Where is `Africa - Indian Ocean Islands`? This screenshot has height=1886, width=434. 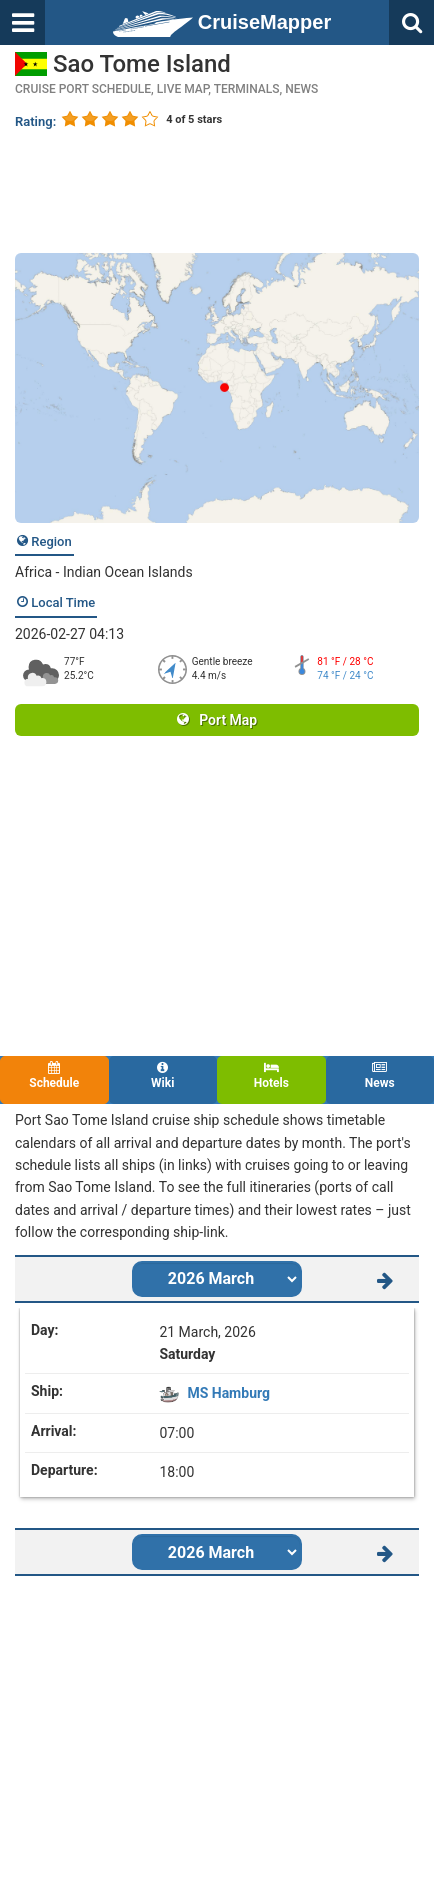 Africa - Indian Ocean Islands is located at coordinates (104, 572).